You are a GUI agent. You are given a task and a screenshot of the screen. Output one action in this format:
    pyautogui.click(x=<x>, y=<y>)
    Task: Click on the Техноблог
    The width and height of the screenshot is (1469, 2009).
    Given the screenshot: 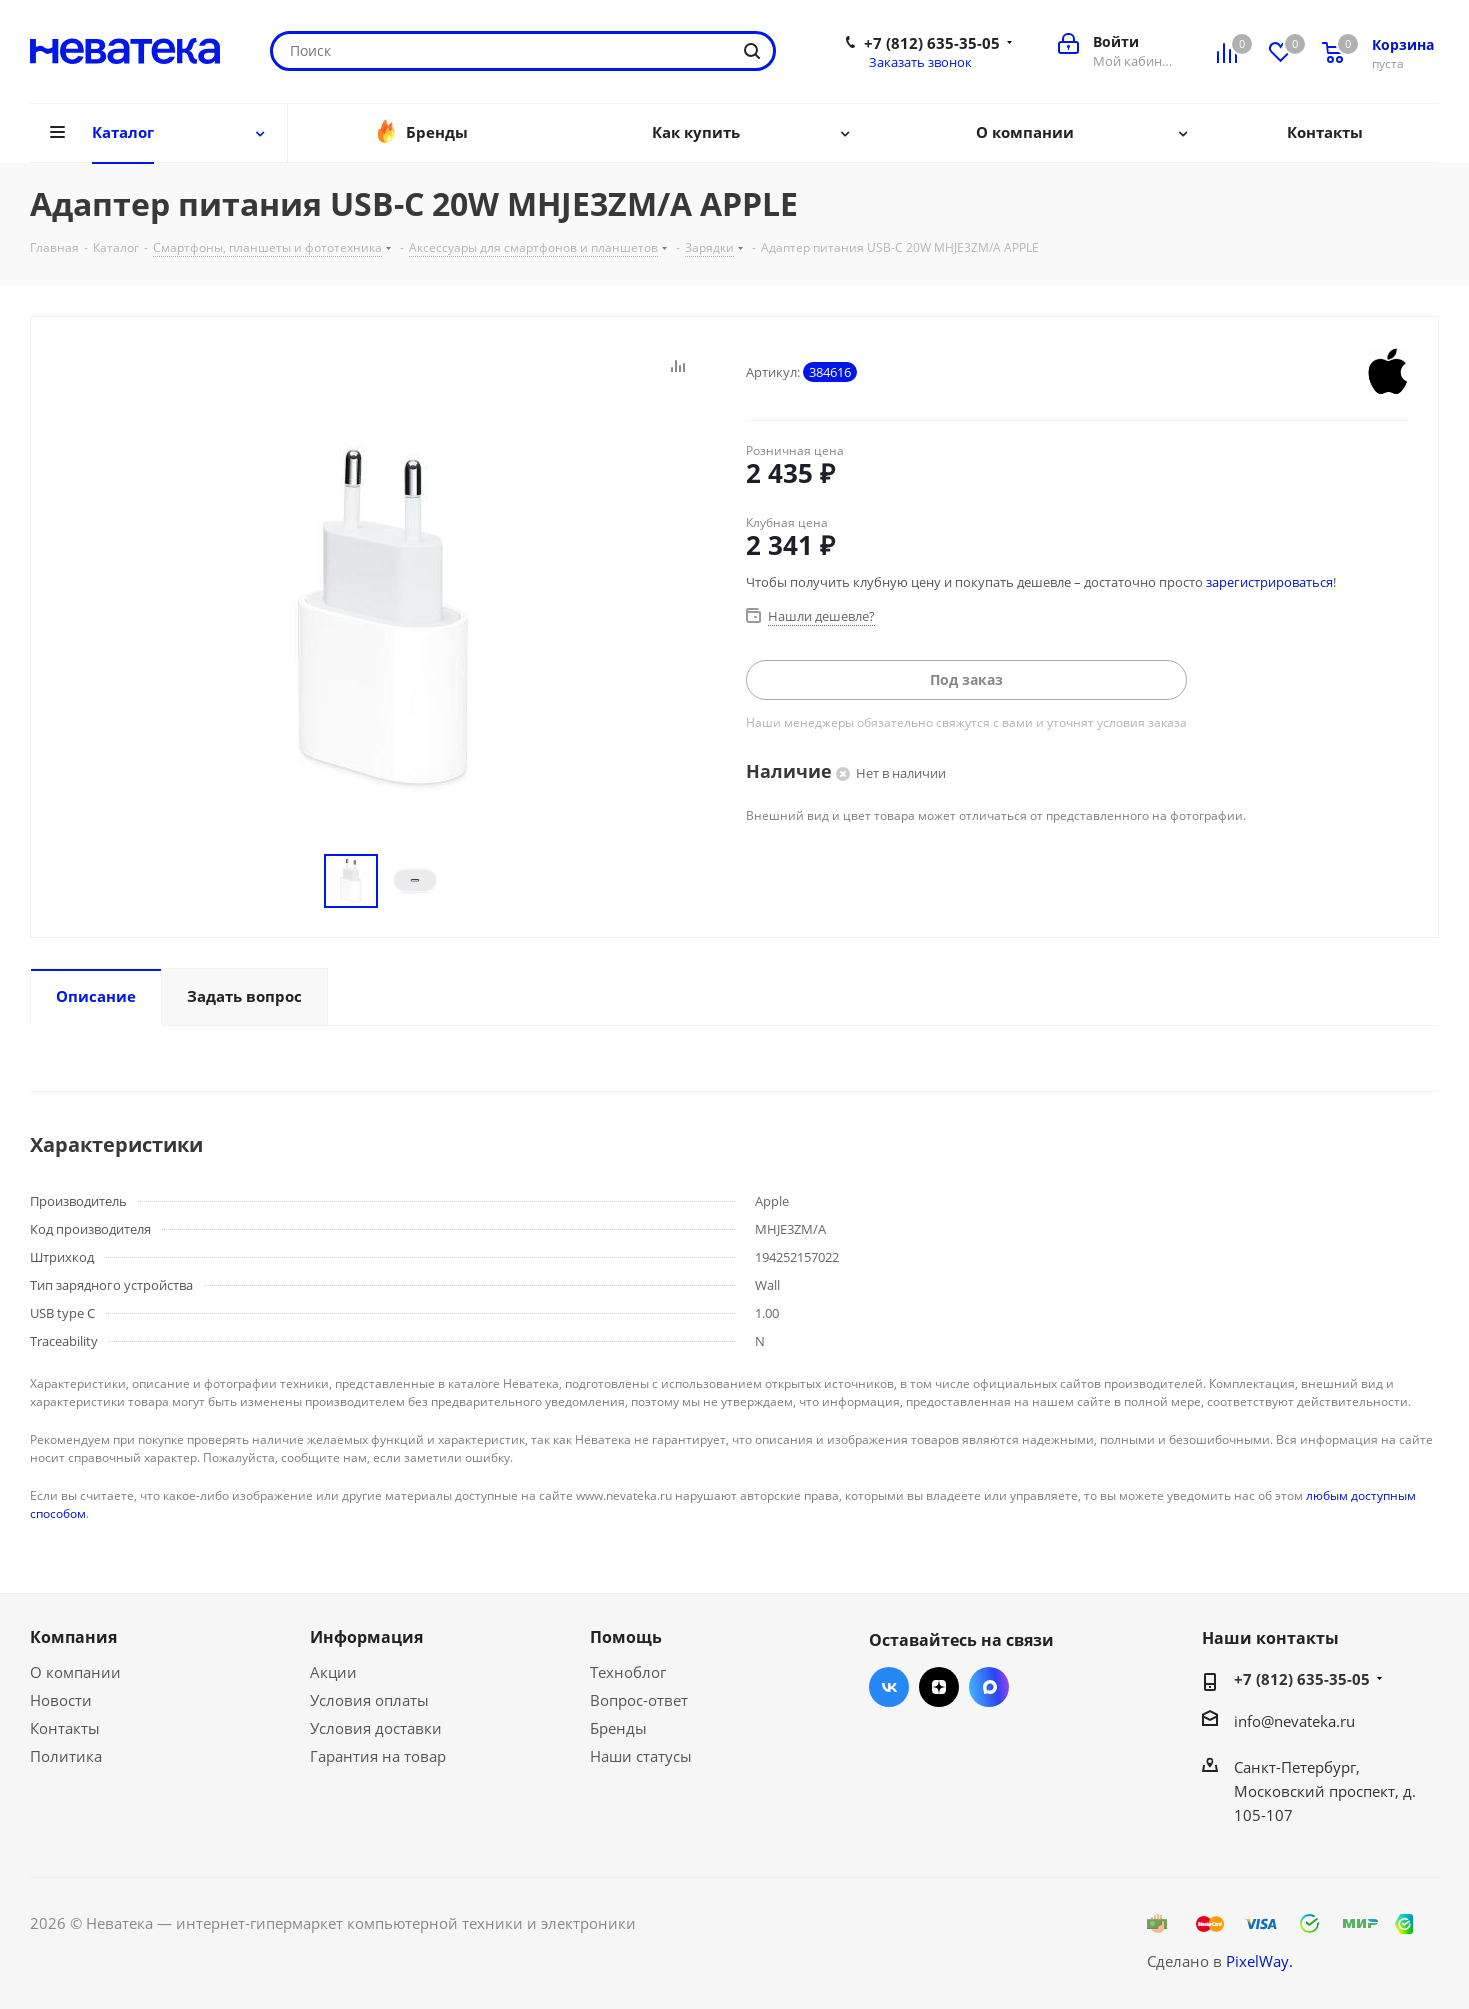 What is the action you would take?
    pyautogui.click(x=628, y=1672)
    